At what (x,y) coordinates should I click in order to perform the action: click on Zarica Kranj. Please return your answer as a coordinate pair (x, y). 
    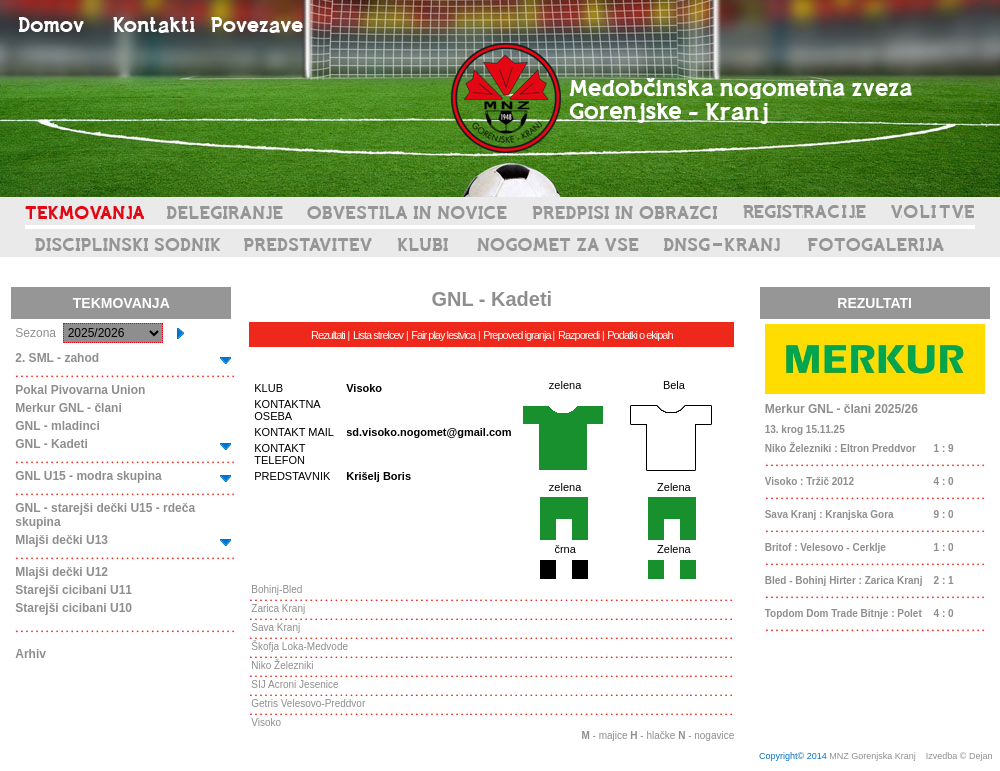
    Looking at the image, I should click on (278, 608).